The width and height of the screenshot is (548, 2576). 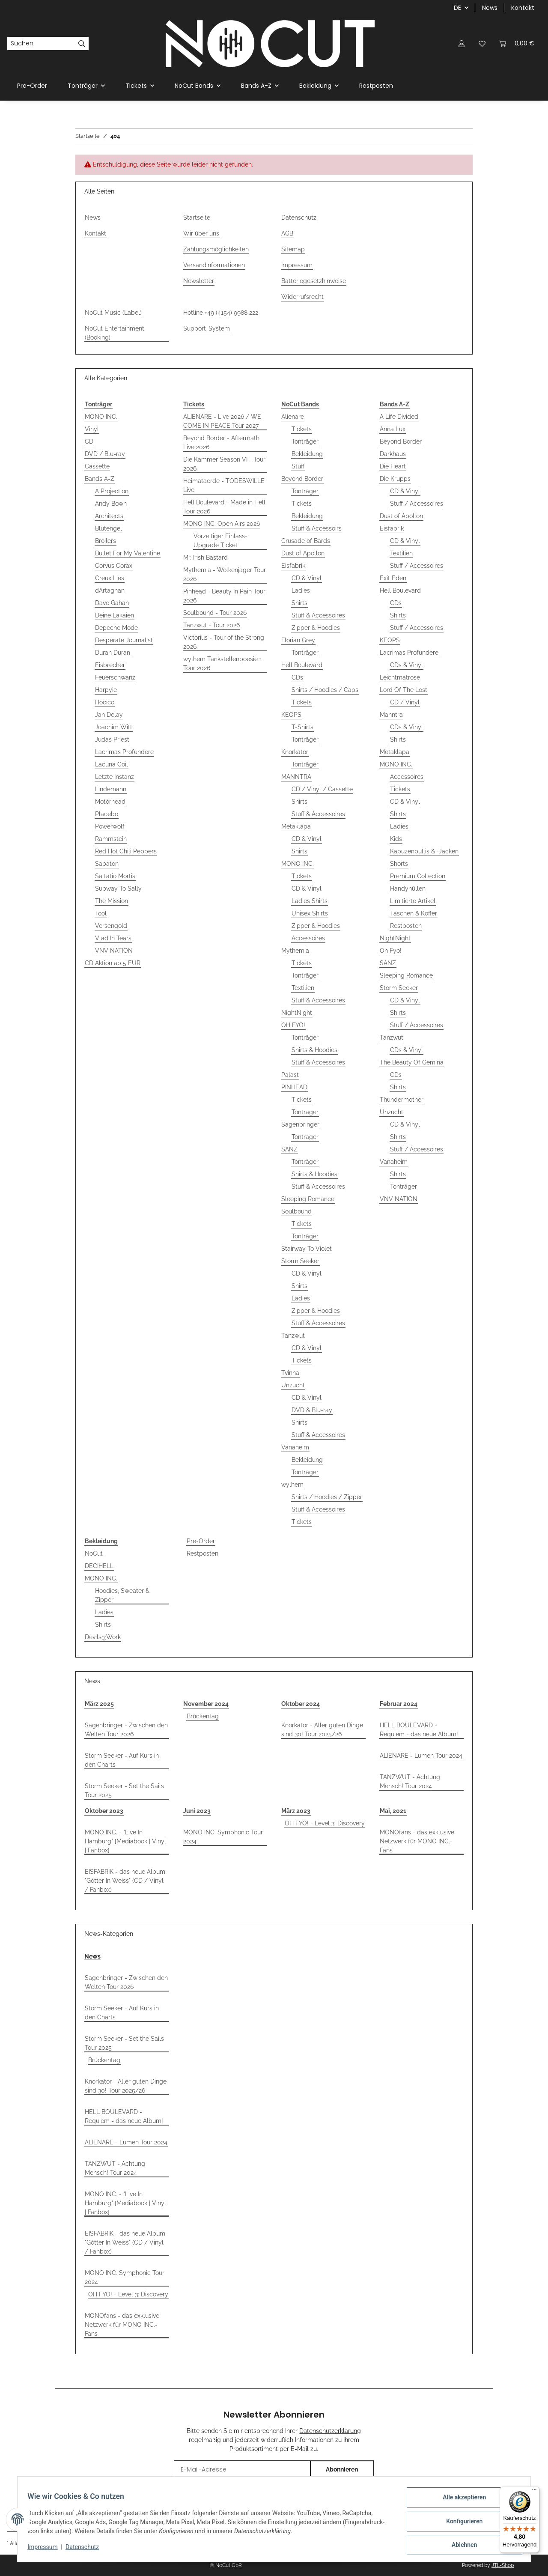 What do you see at coordinates (103, 1637) in the screenshot?
I see `Devils@Work` at bounding box center [103, 1637].